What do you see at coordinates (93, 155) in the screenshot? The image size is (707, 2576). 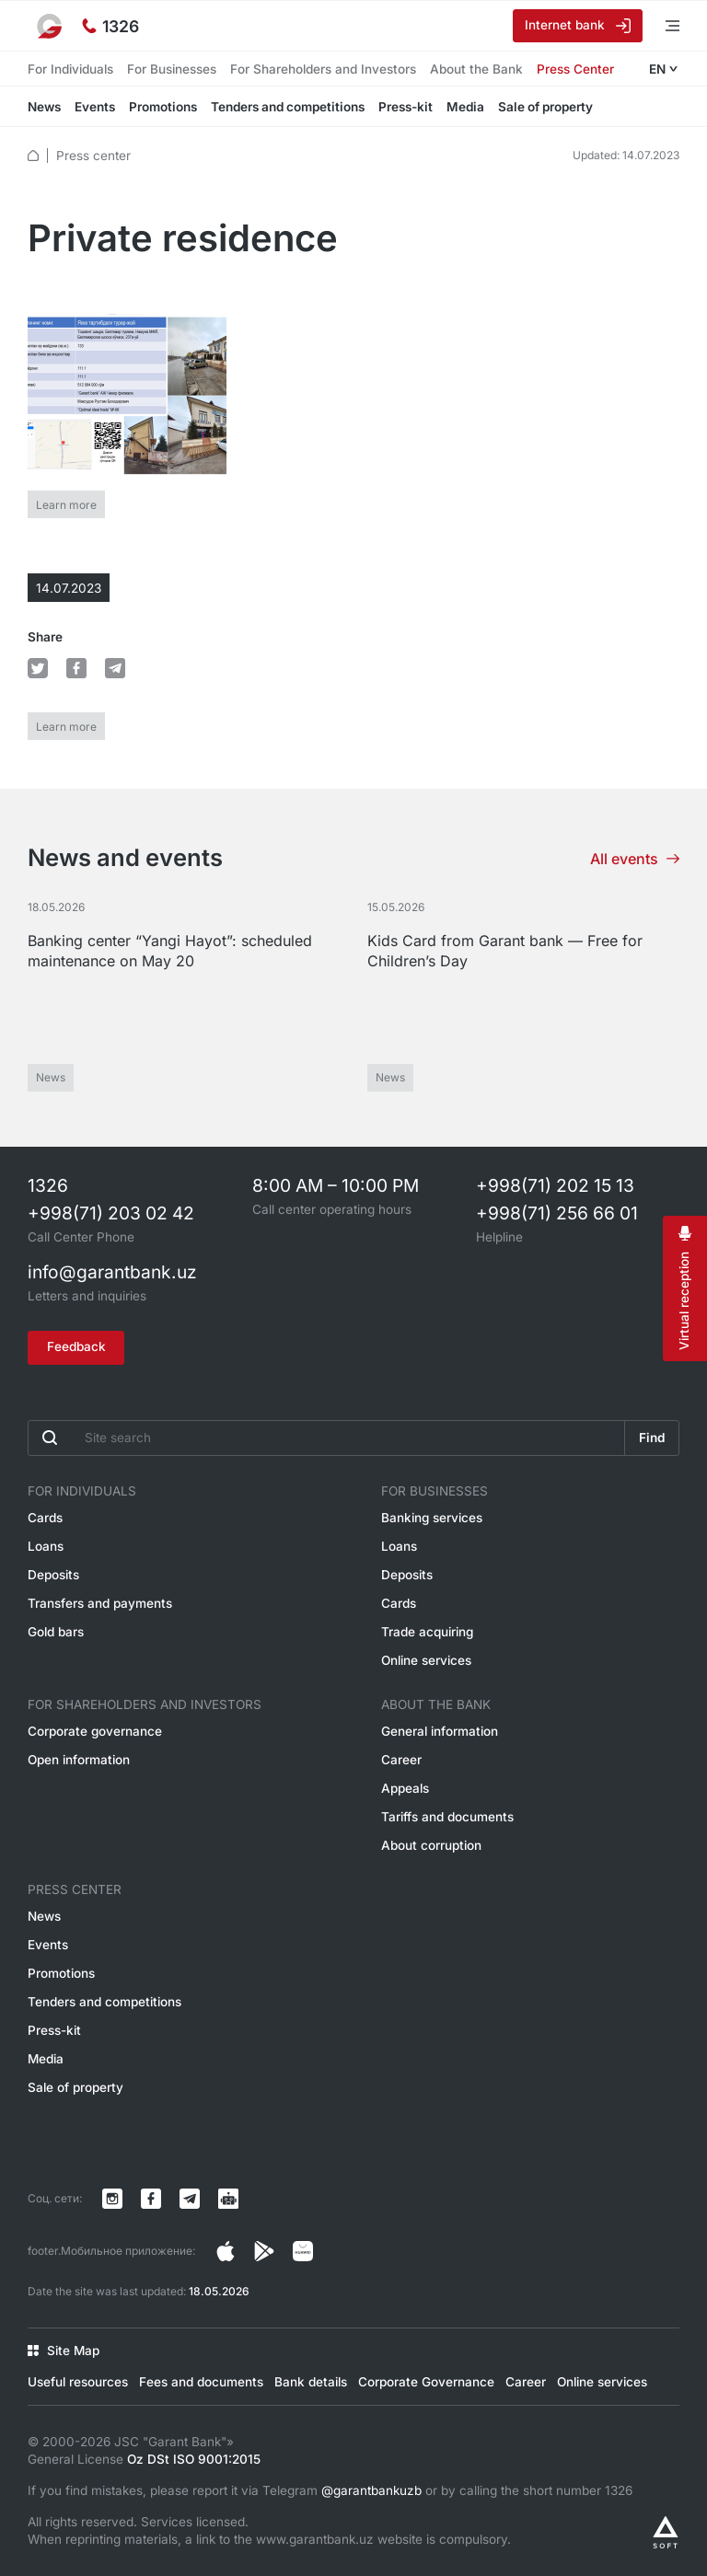 I see `Press center` at bounding box center [93, 155].